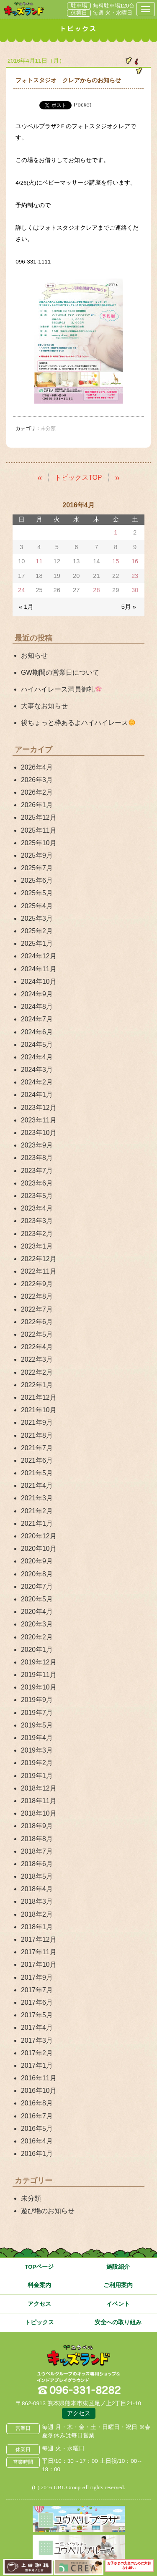 Image resolution: width=157 pixels, height=2576 pixels. I want to click on 安全への取り組み, so click(118, 2322).